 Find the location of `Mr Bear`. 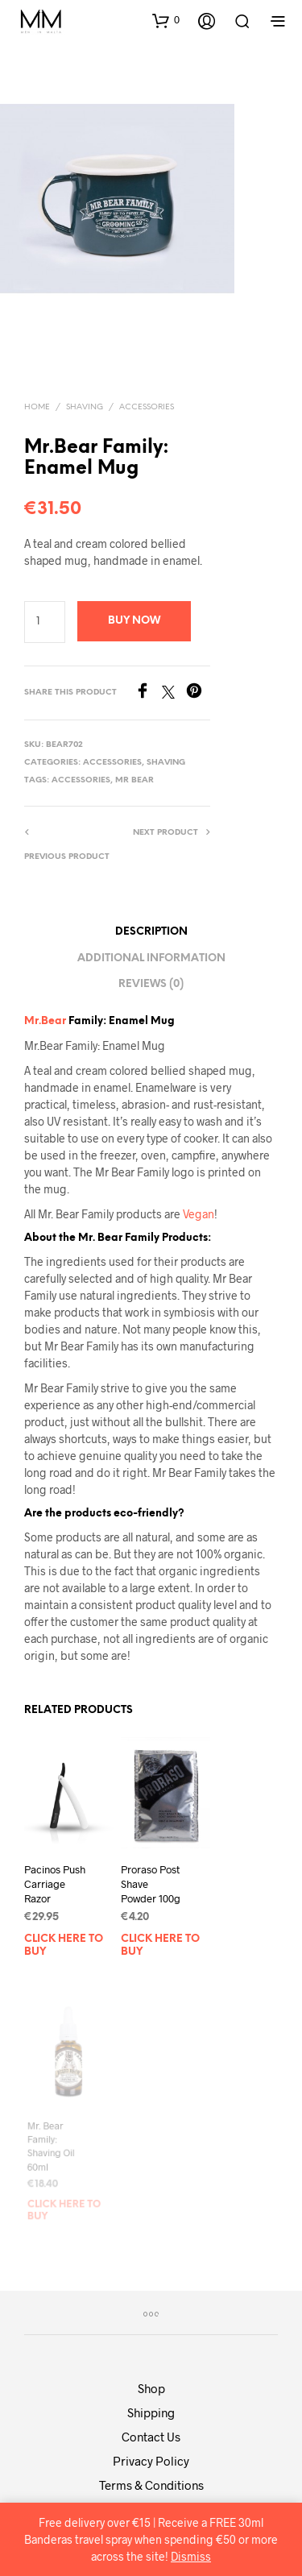

Mr Bear is located at coordinates (134, 780).